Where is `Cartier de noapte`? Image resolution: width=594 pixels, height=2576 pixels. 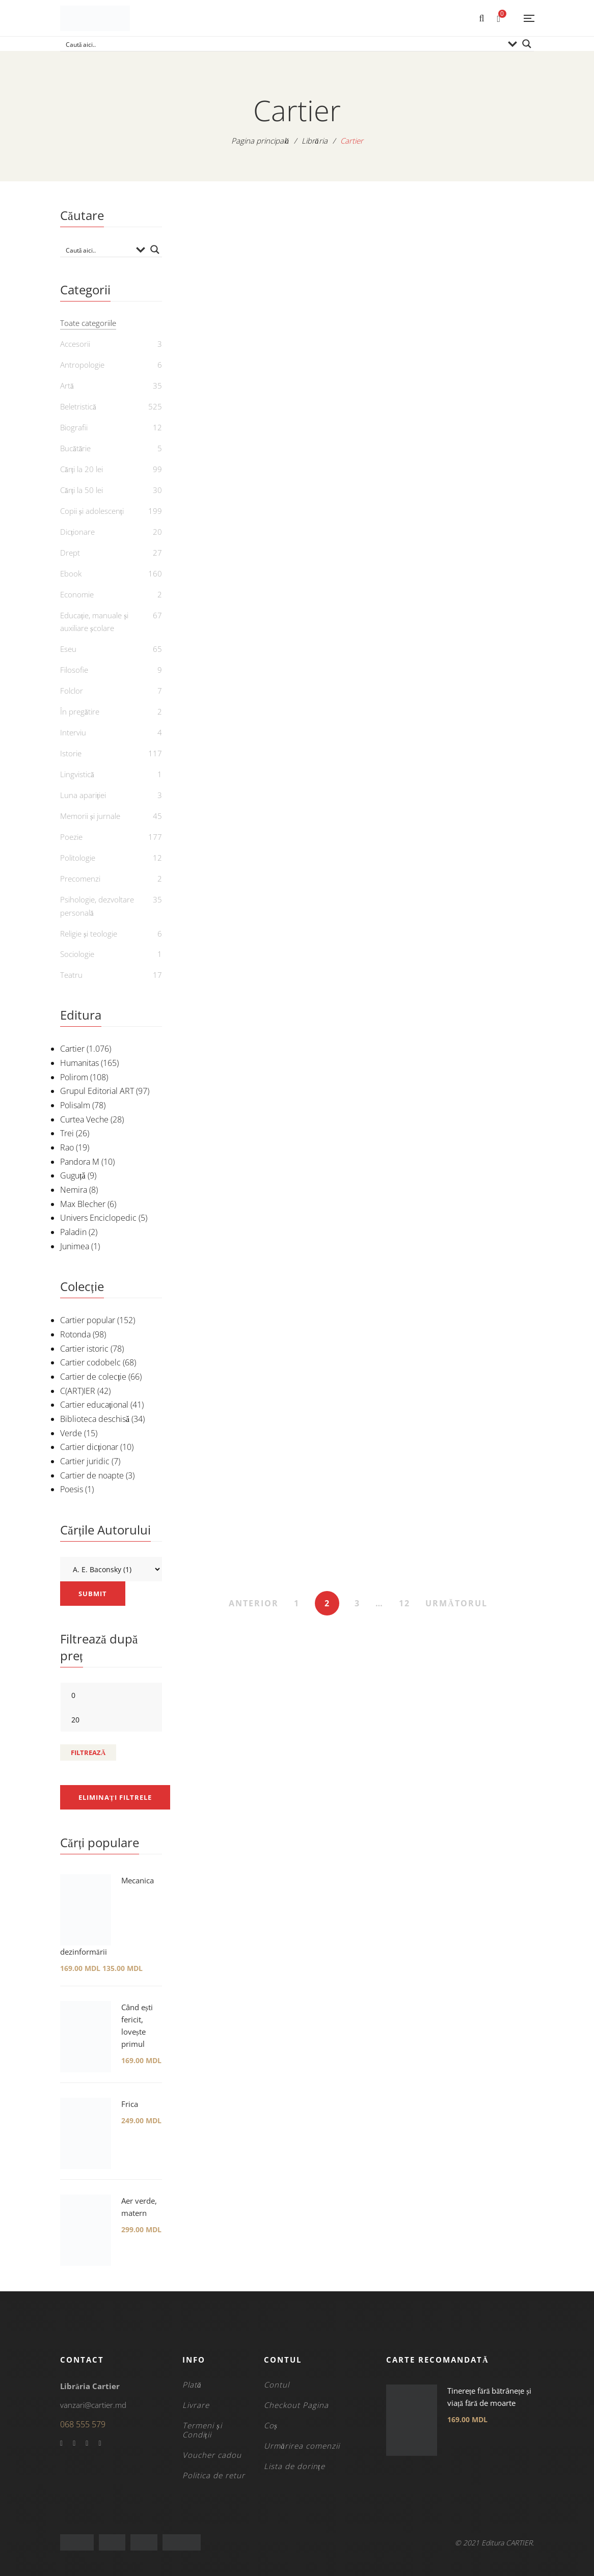 Cartier de noapte is located at coordinates (92, 1475).